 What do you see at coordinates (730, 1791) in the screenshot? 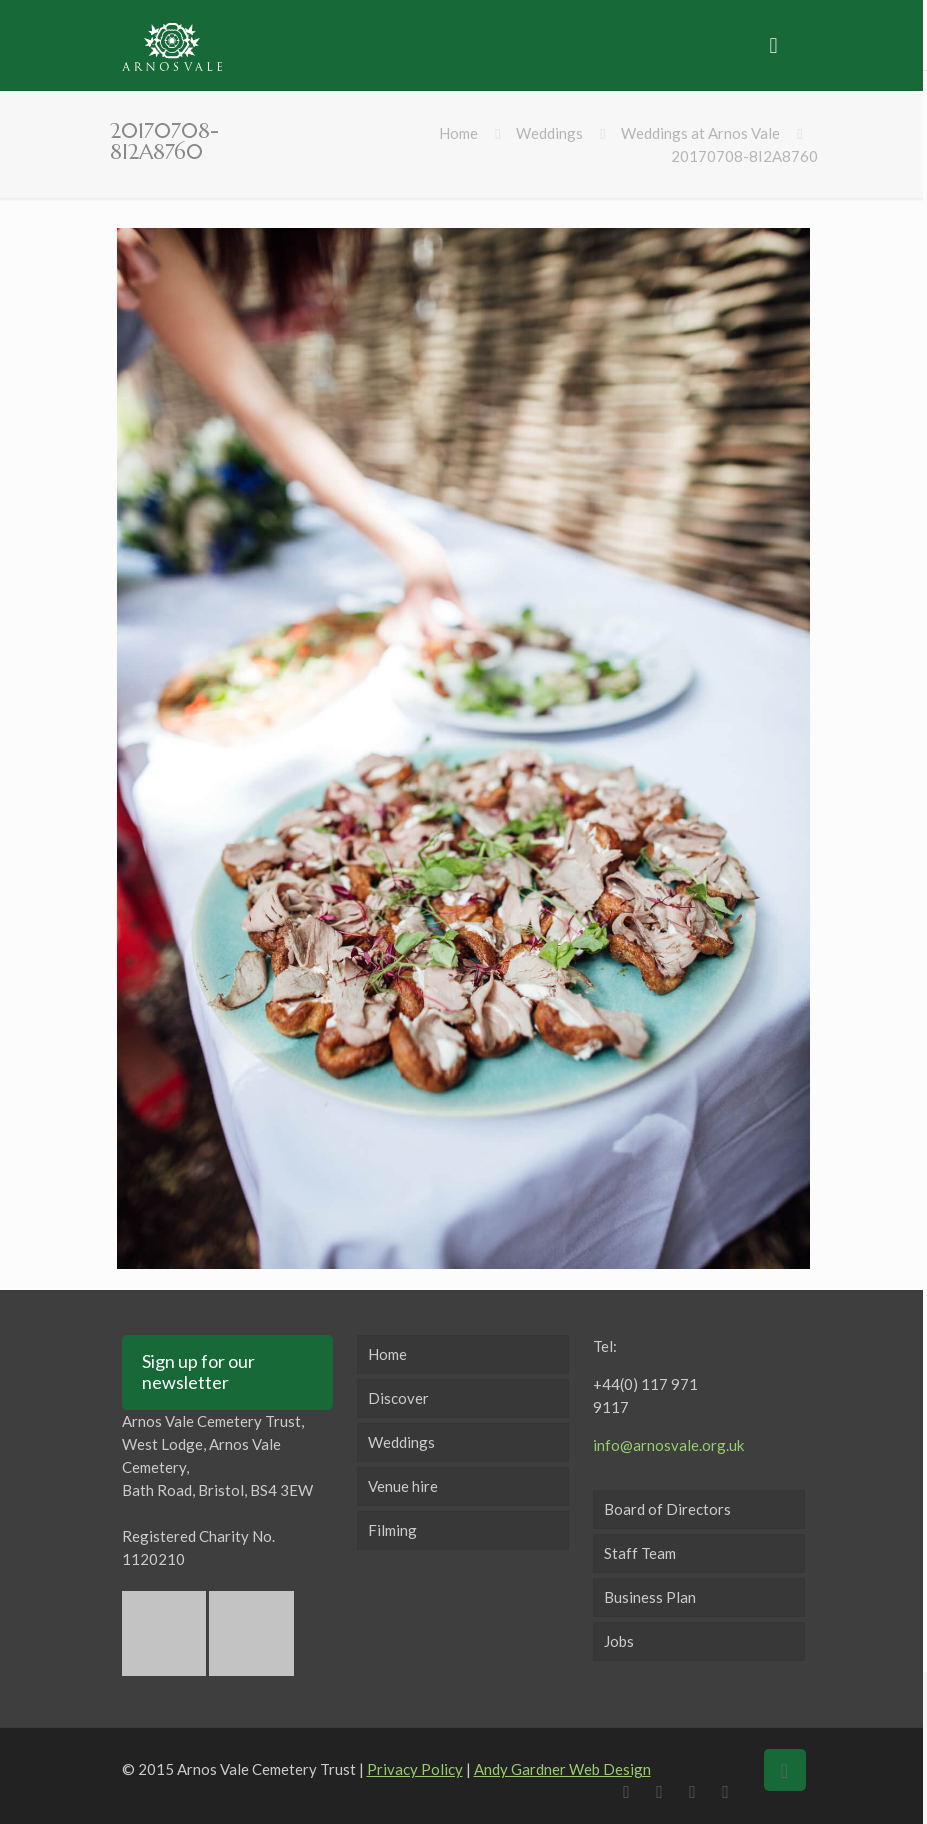
I see `[Instagram icon]` at bounding box center [730, 1791].